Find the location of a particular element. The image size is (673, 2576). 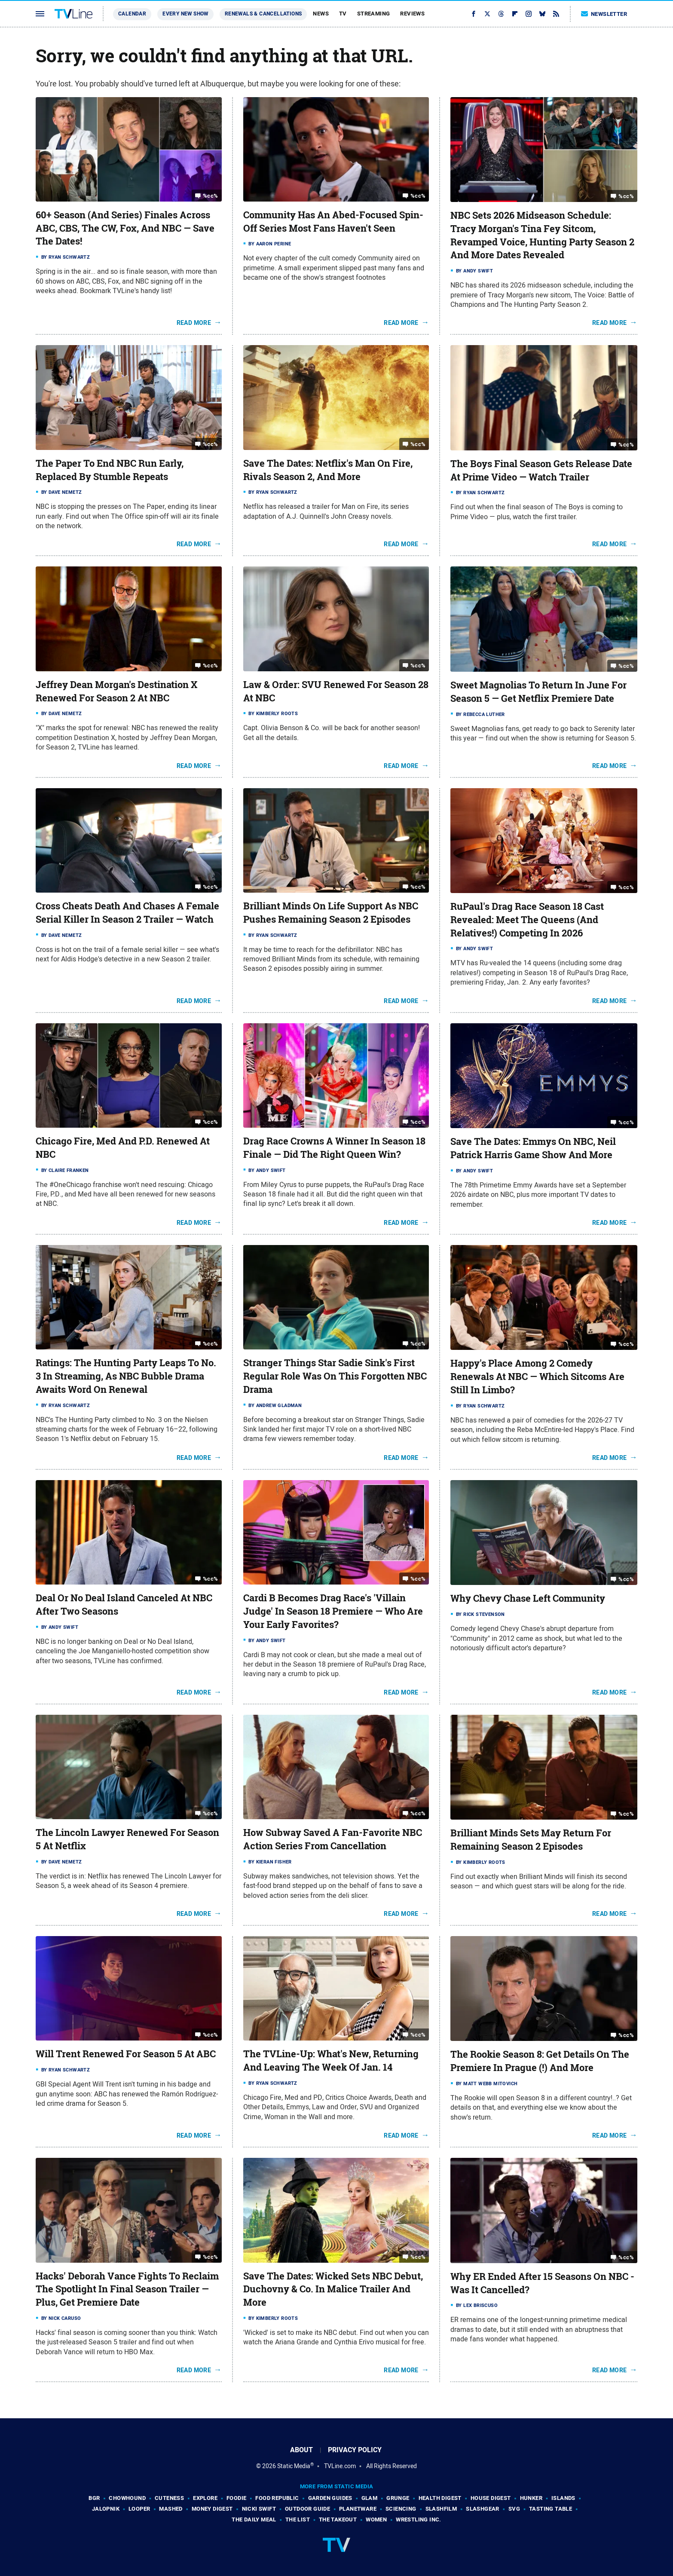

Women is located at coordinates (376, 2519).